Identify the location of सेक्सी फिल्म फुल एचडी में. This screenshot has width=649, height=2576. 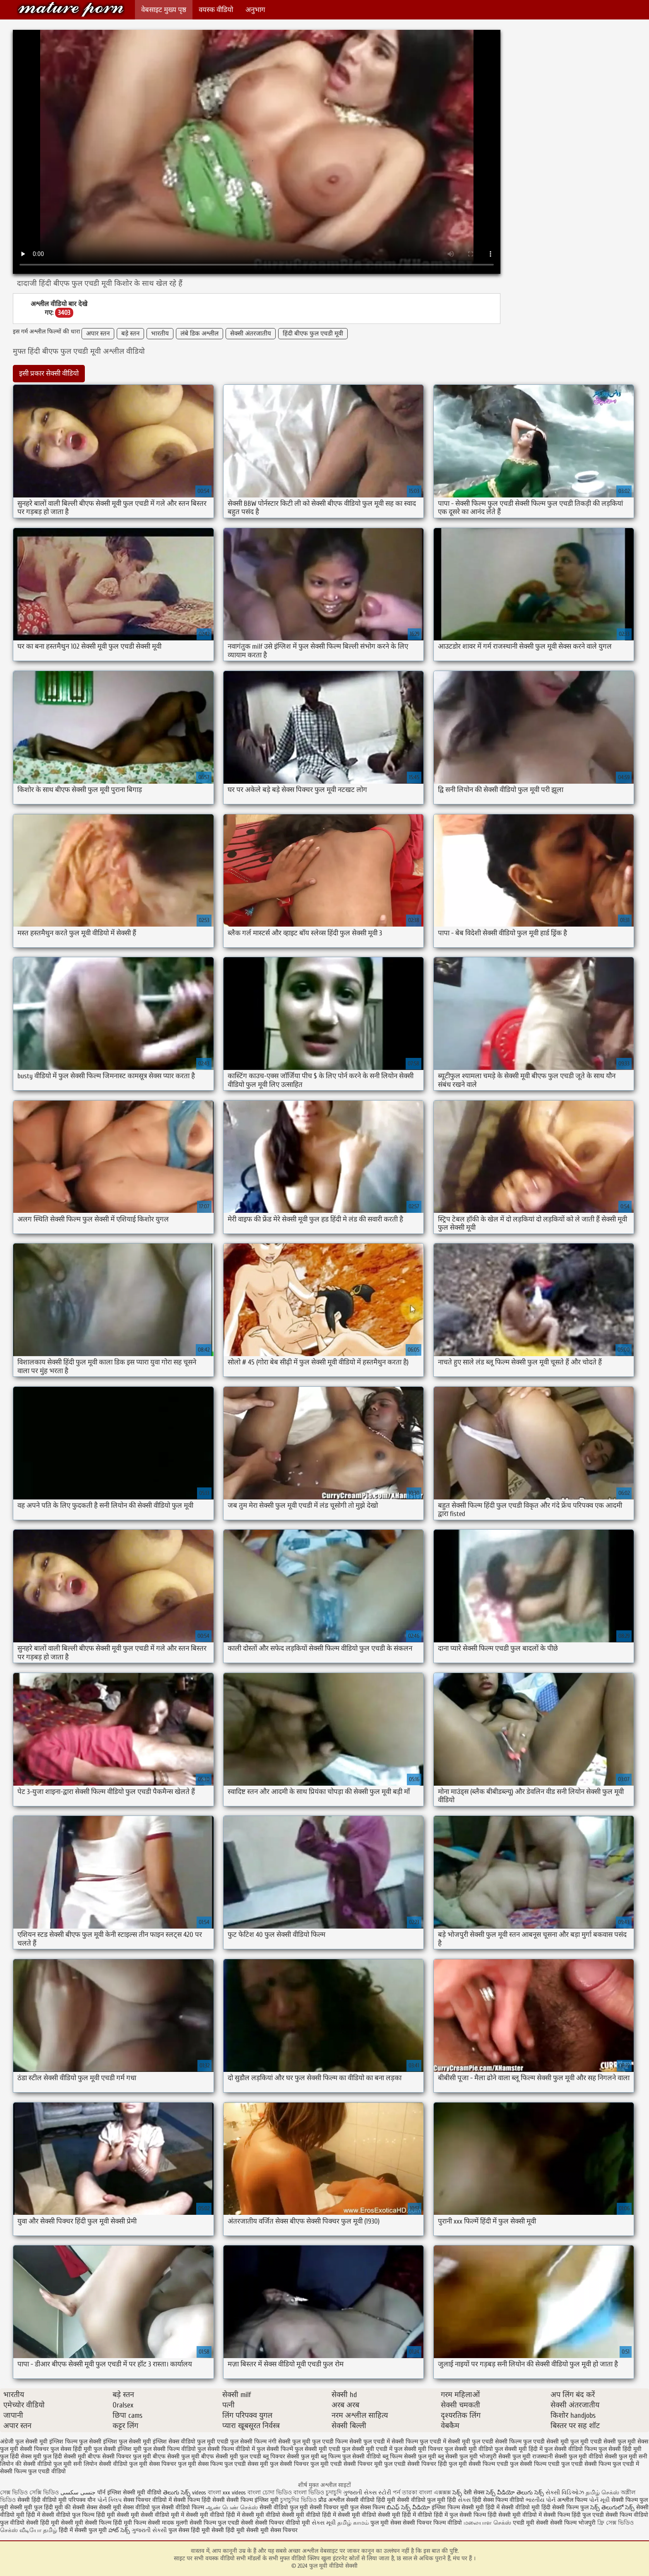
(611, 2463).